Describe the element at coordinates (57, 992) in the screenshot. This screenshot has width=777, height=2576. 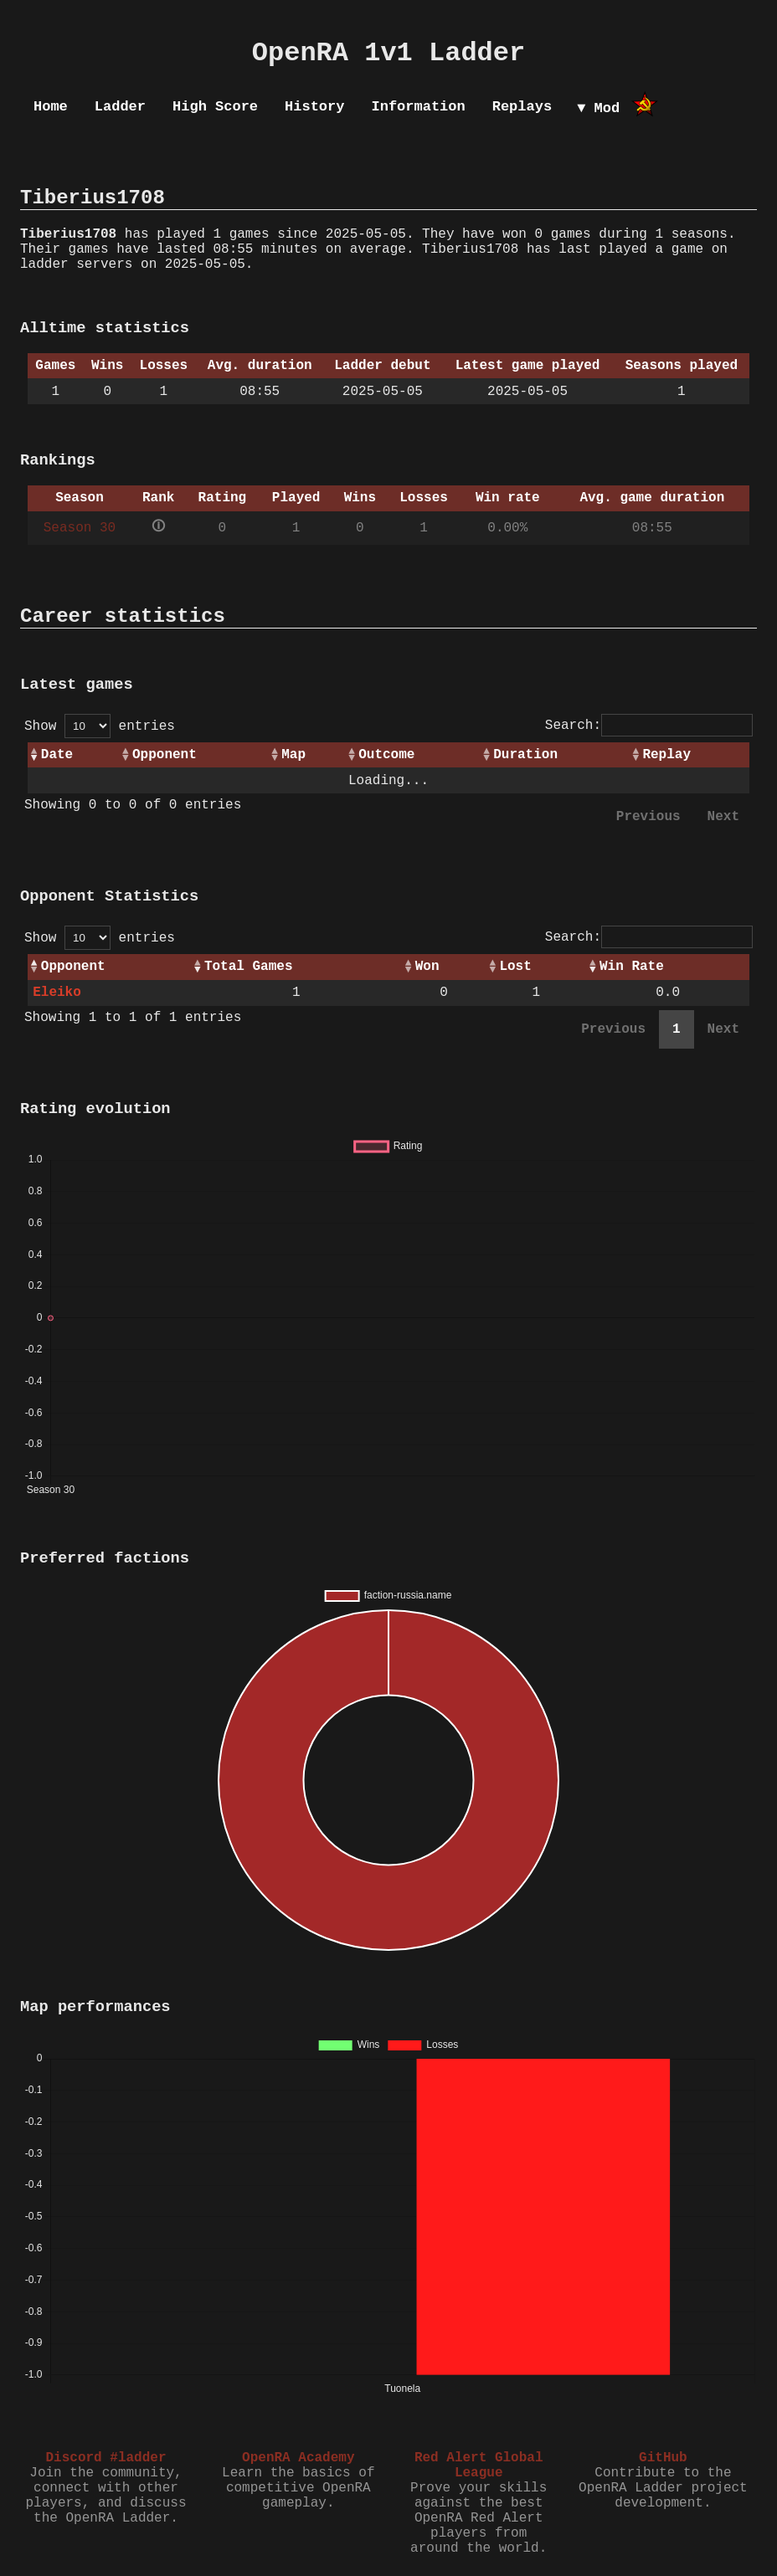
I see `Eleiko` at that location.